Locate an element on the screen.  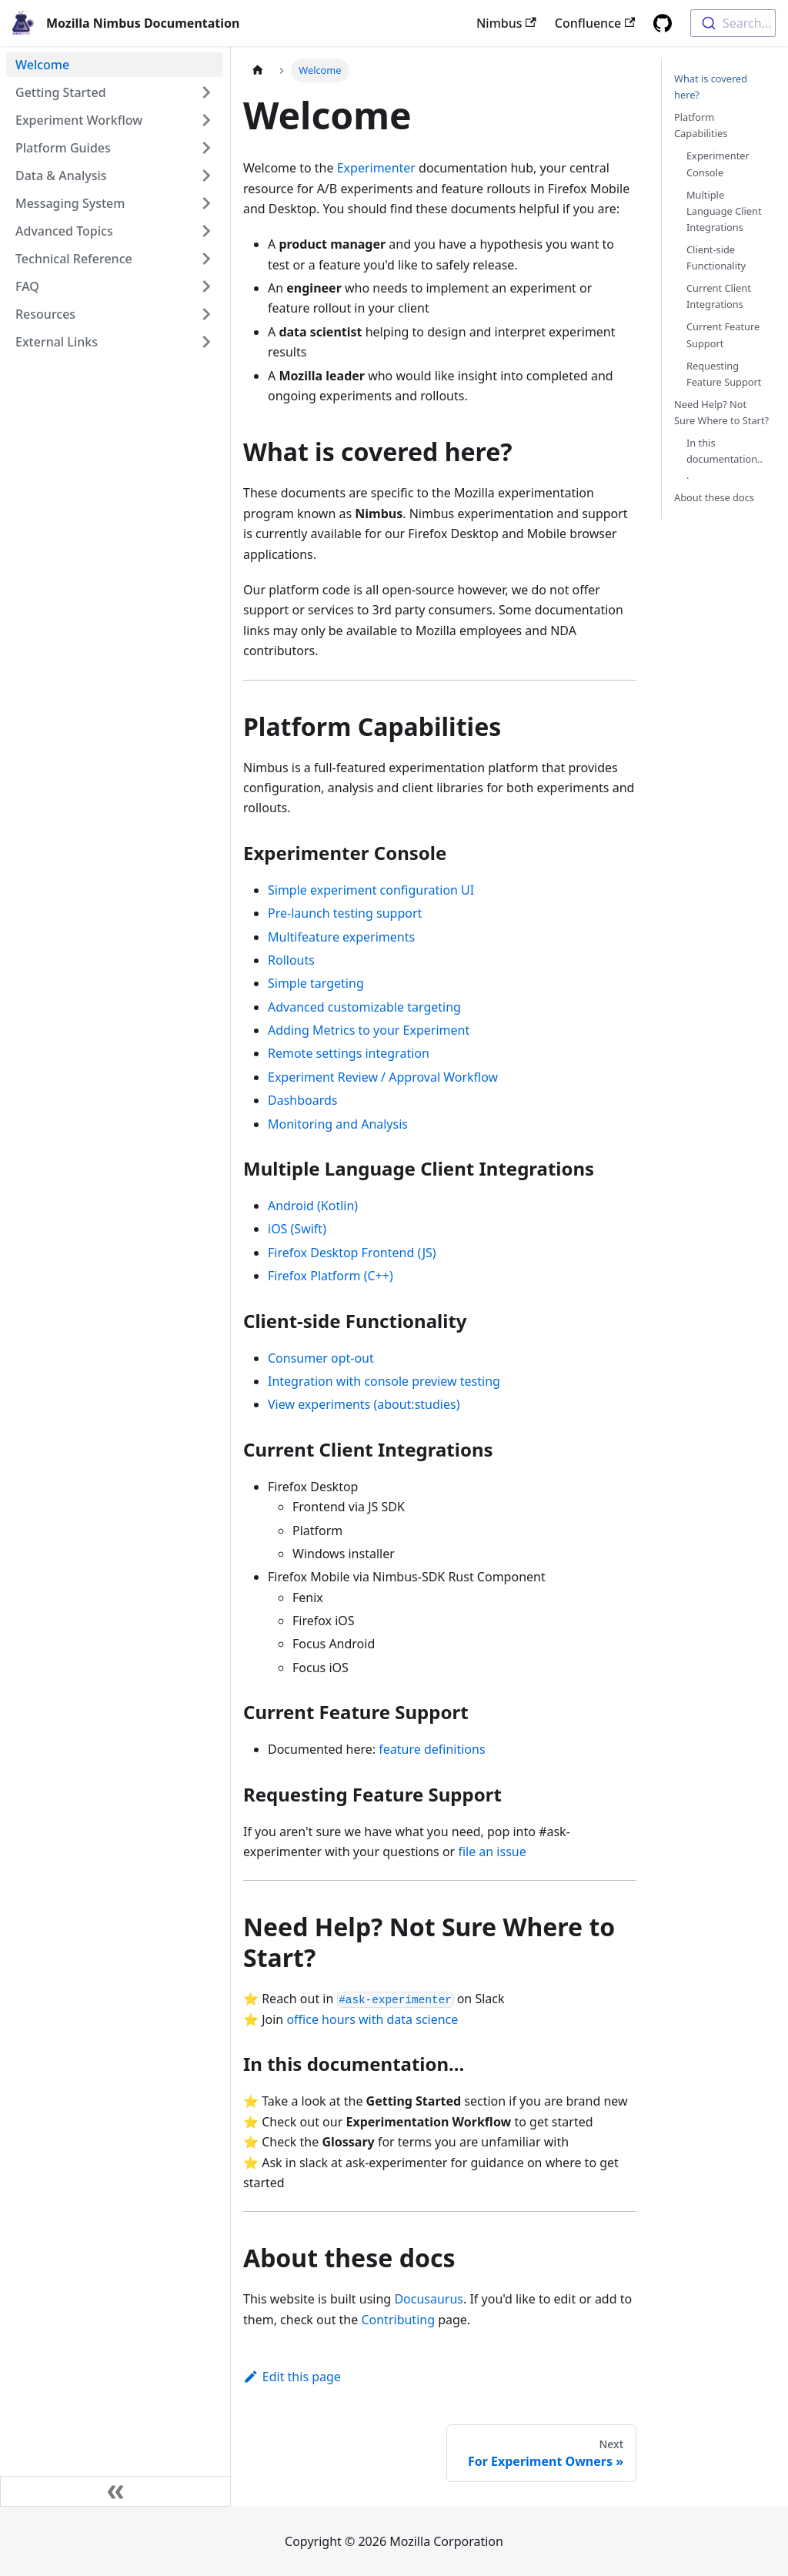
What is covered here? is located at coordinates (710, 87).